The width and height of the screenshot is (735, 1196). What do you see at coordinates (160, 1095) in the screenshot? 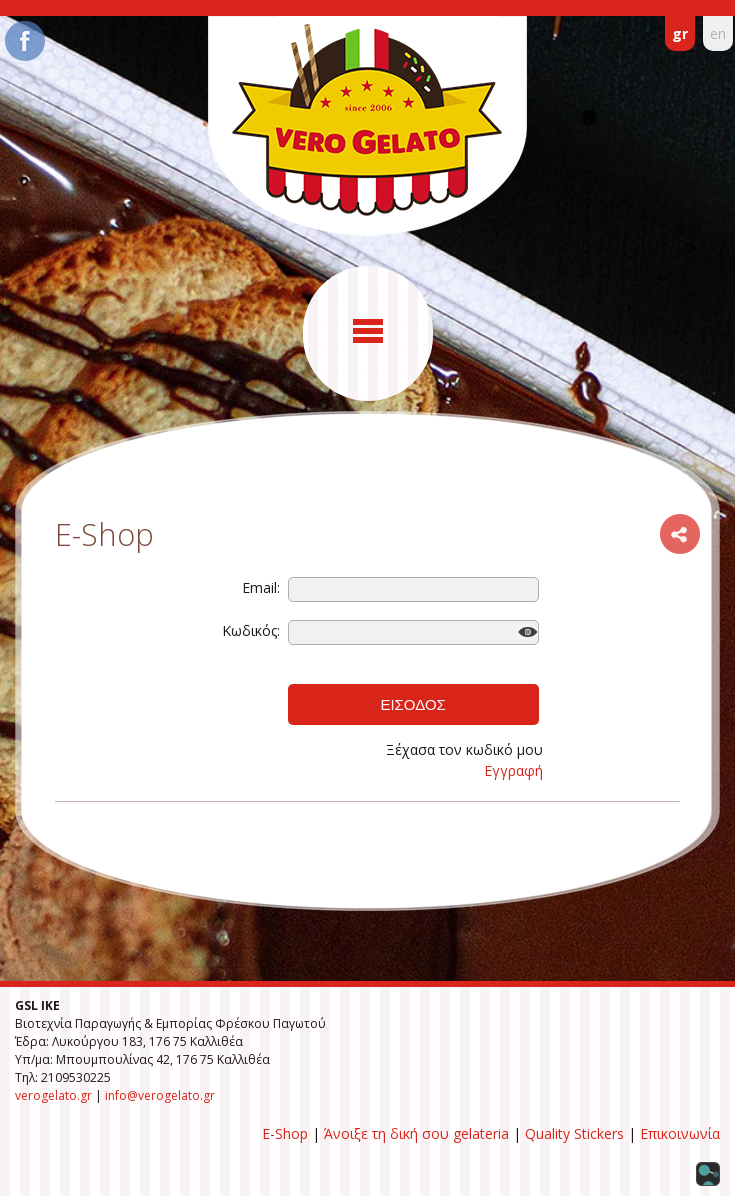
I see `info@verogelato.gr` at bounding box center [160, 1095].